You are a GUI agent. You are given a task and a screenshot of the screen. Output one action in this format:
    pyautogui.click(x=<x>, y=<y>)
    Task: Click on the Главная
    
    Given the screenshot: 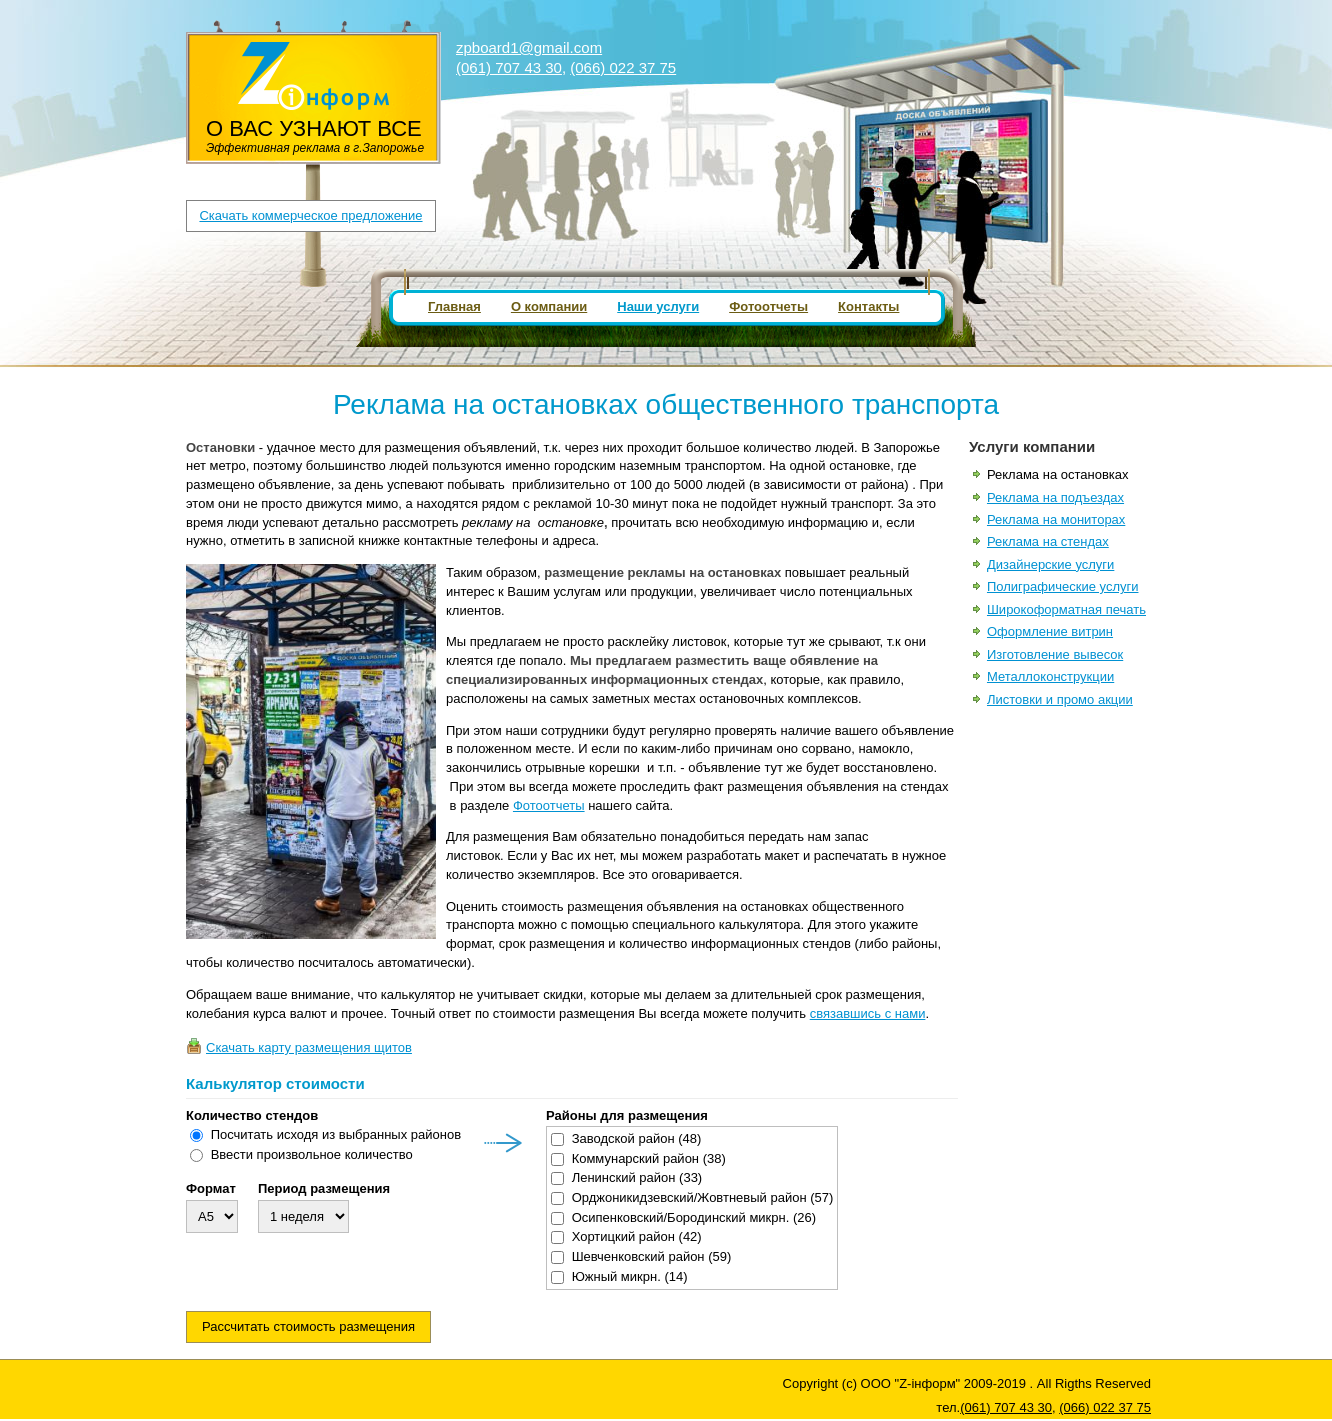 What is the action you would take?
    pyautogui.click(x=454, y=306)
    